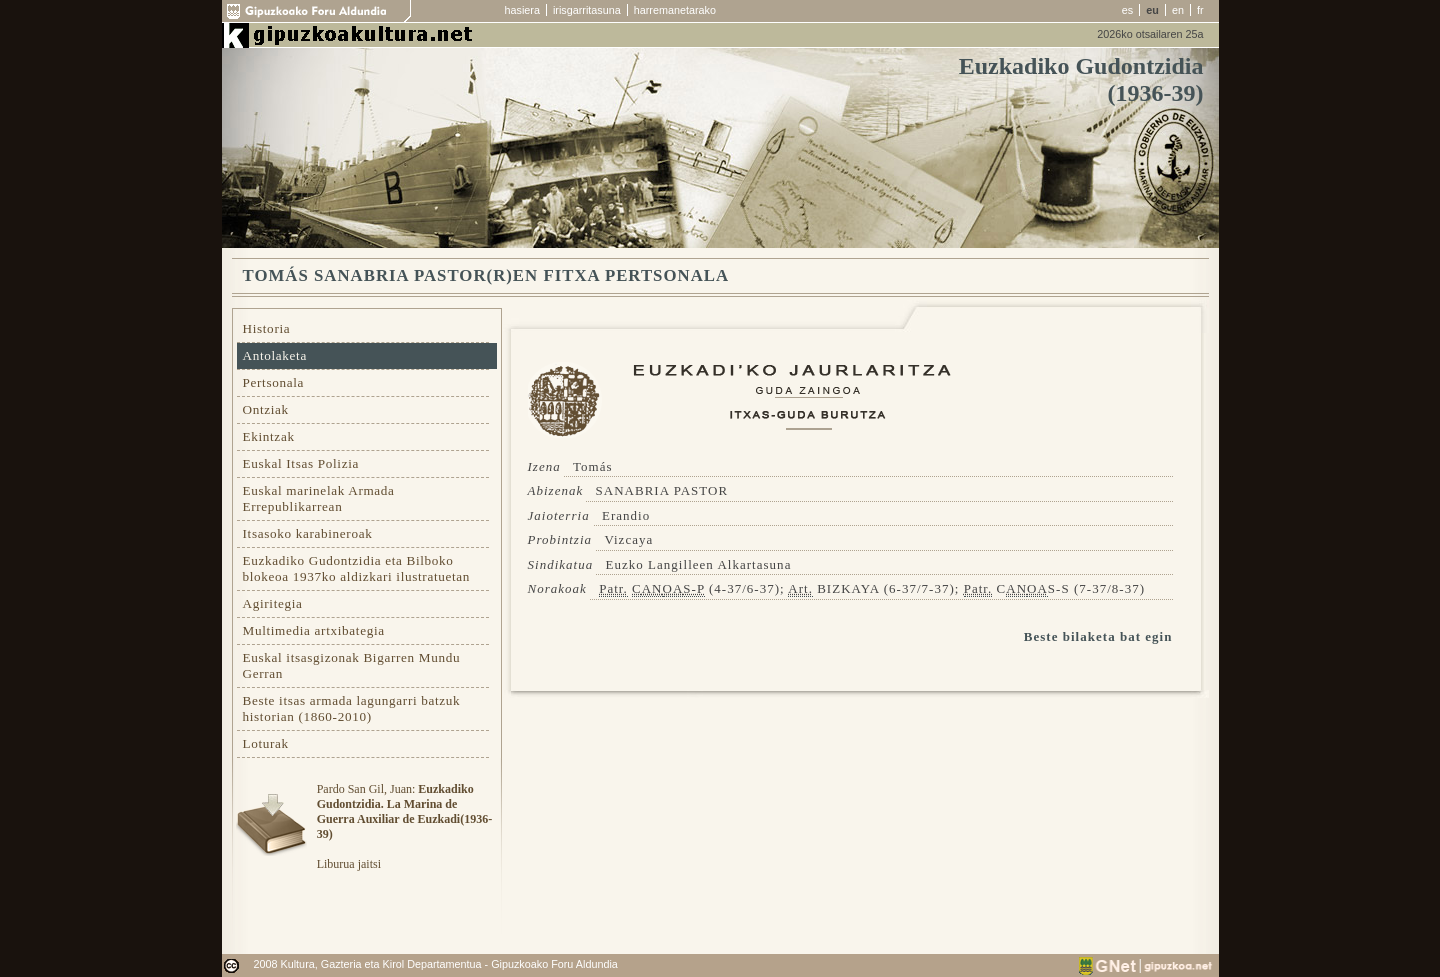  Describe the element at coordinates (404, 826) in the screenshot. I see `Pardo San Gil, Juan: Liburua jaitsi` at that location.